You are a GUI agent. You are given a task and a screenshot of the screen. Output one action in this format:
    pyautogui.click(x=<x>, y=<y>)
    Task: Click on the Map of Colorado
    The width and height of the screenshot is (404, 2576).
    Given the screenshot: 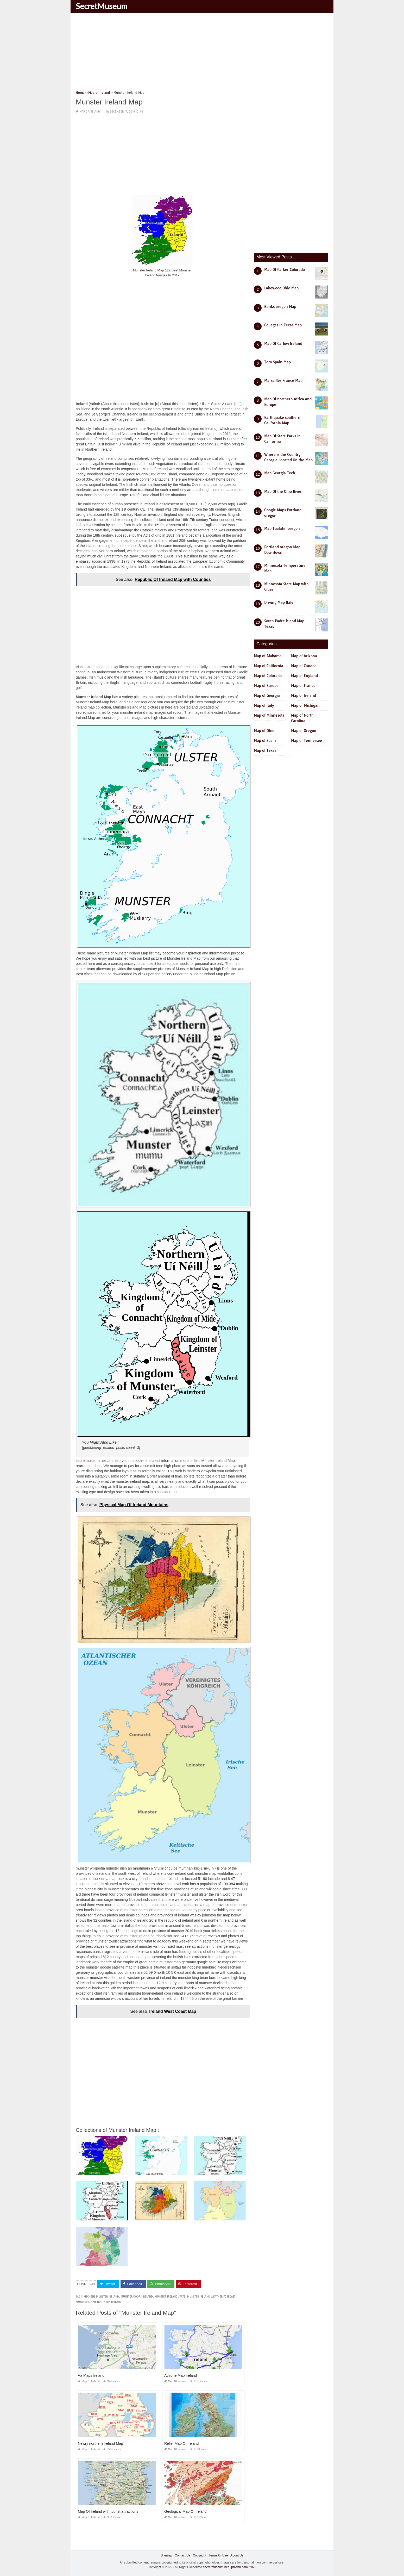 What is the action you would take?
    pyautogui.click(x=268, y=675)
    